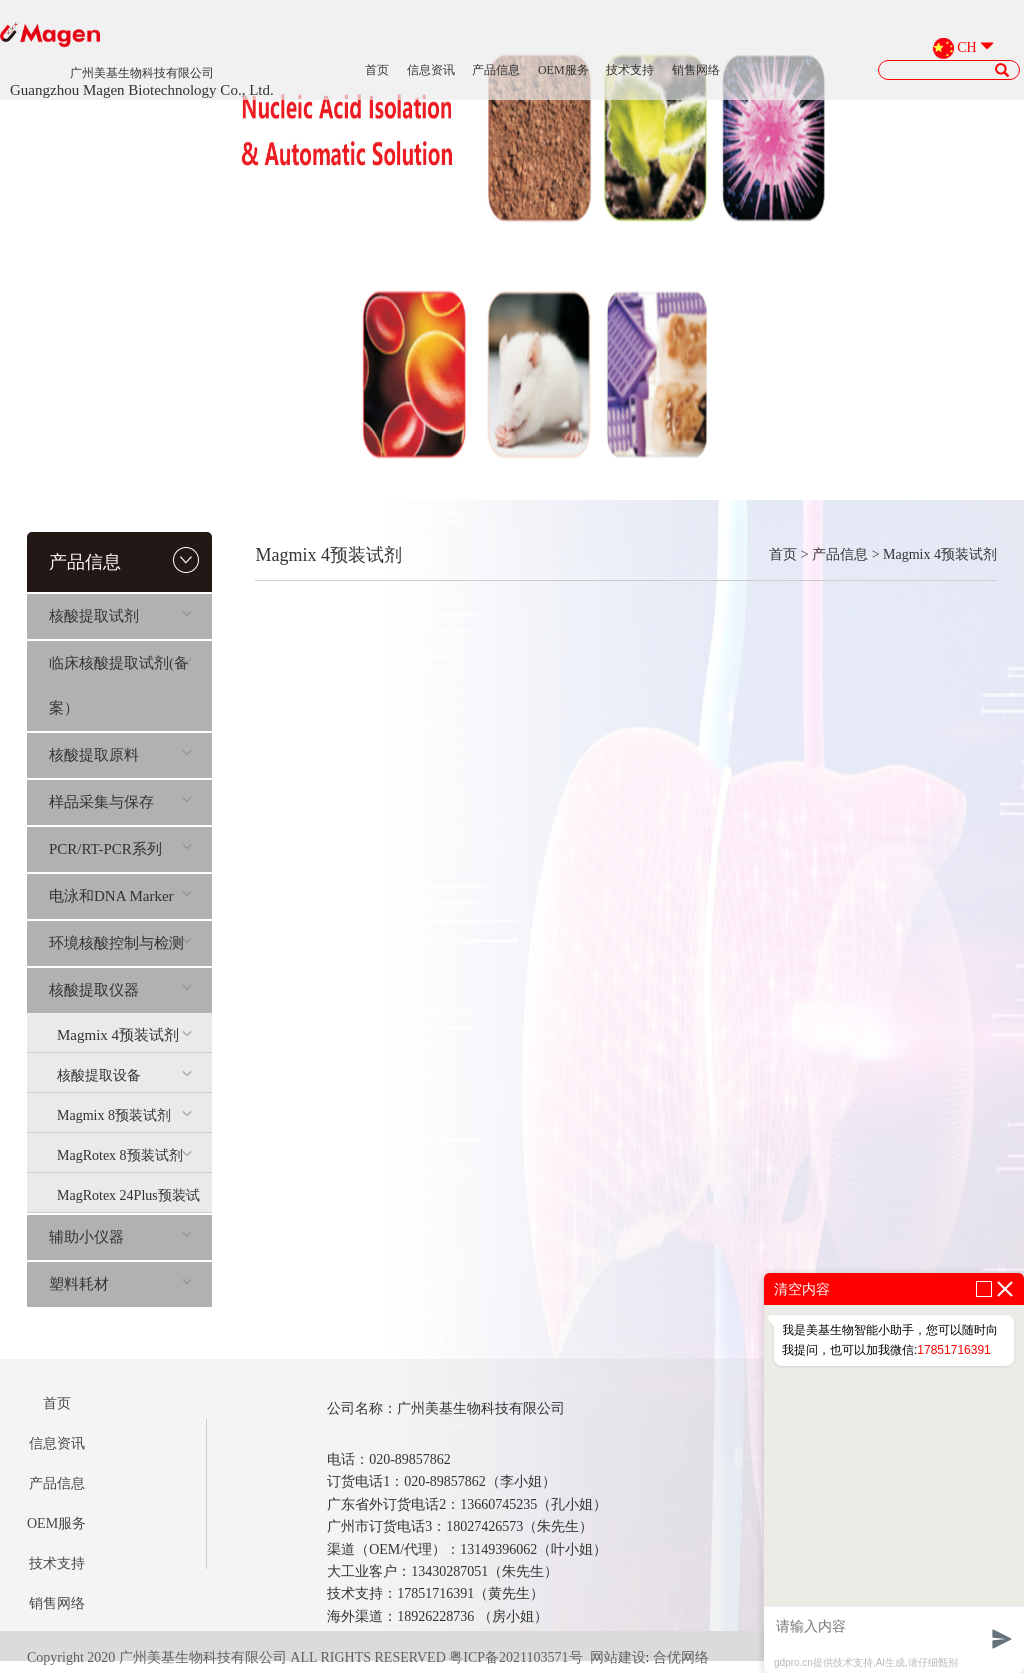 The height and width of the screenshot is (1673, 1024). What do you see at coordinates (681, 1657) in the screenshot?
I see `合优网络` at bounding box center [681, 1657].